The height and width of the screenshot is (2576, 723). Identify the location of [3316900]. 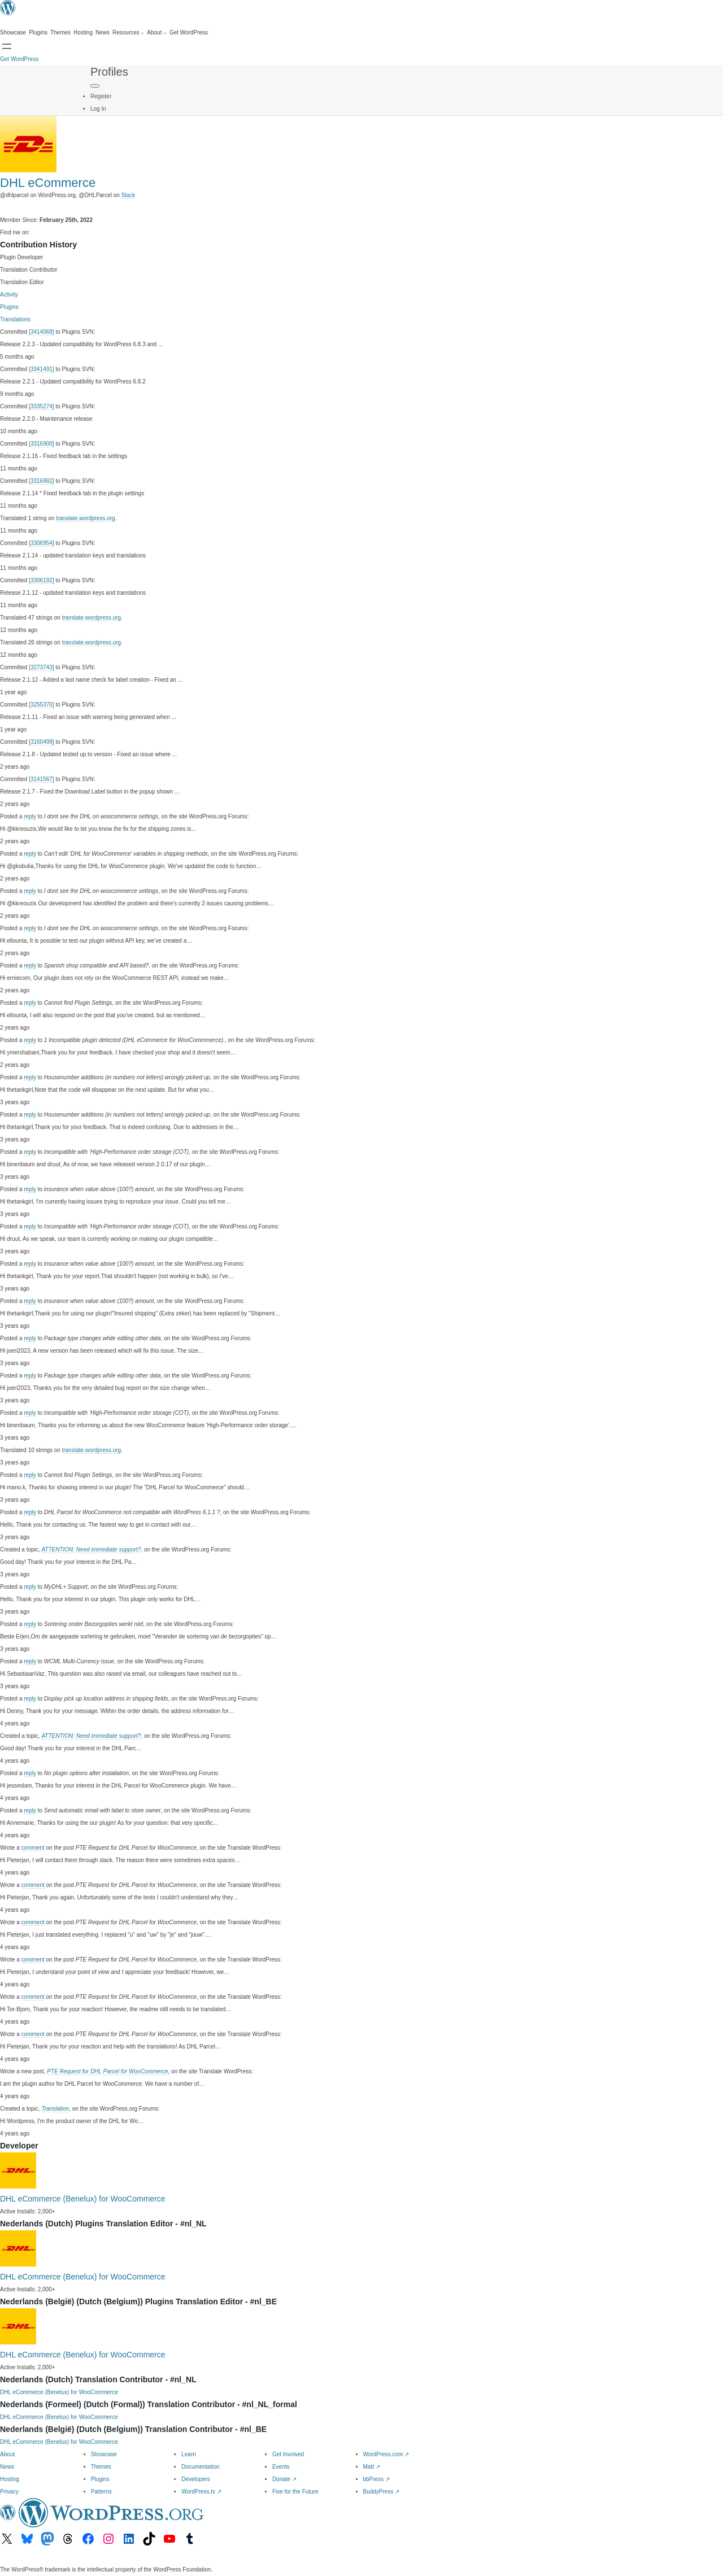
(41, 444).